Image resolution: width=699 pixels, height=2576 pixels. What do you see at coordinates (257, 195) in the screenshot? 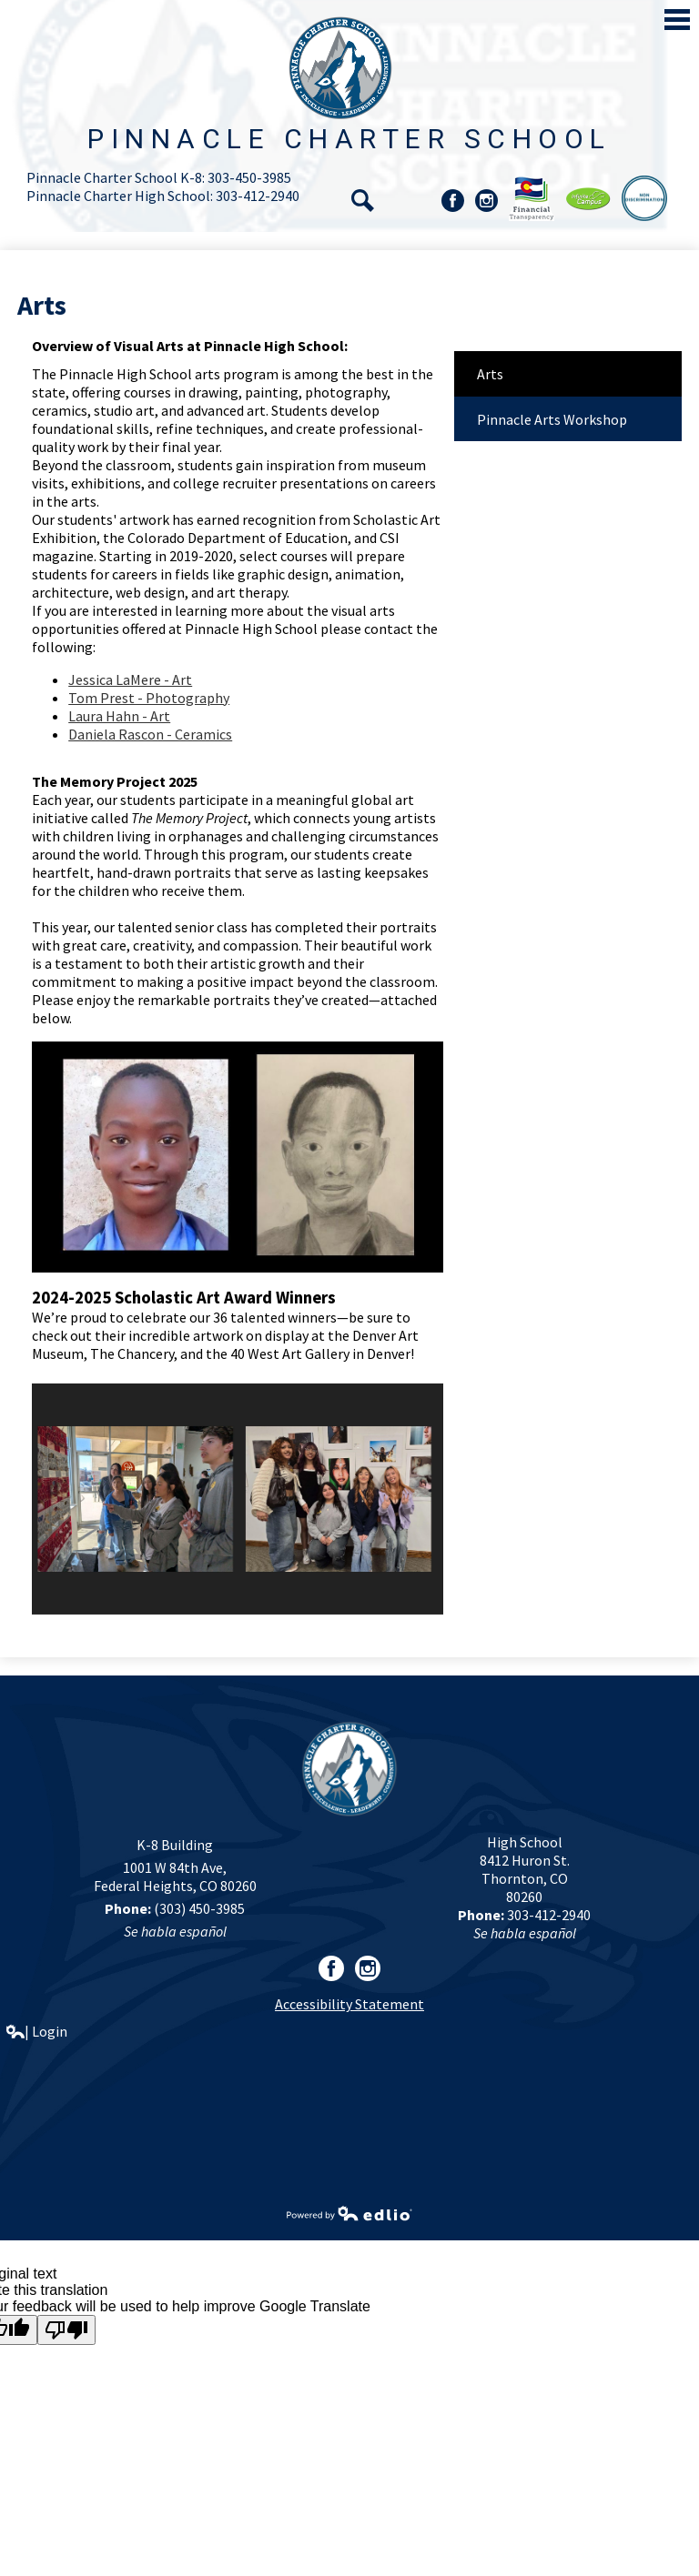
I see `303-412-2940` at bounding box center [257, 195].